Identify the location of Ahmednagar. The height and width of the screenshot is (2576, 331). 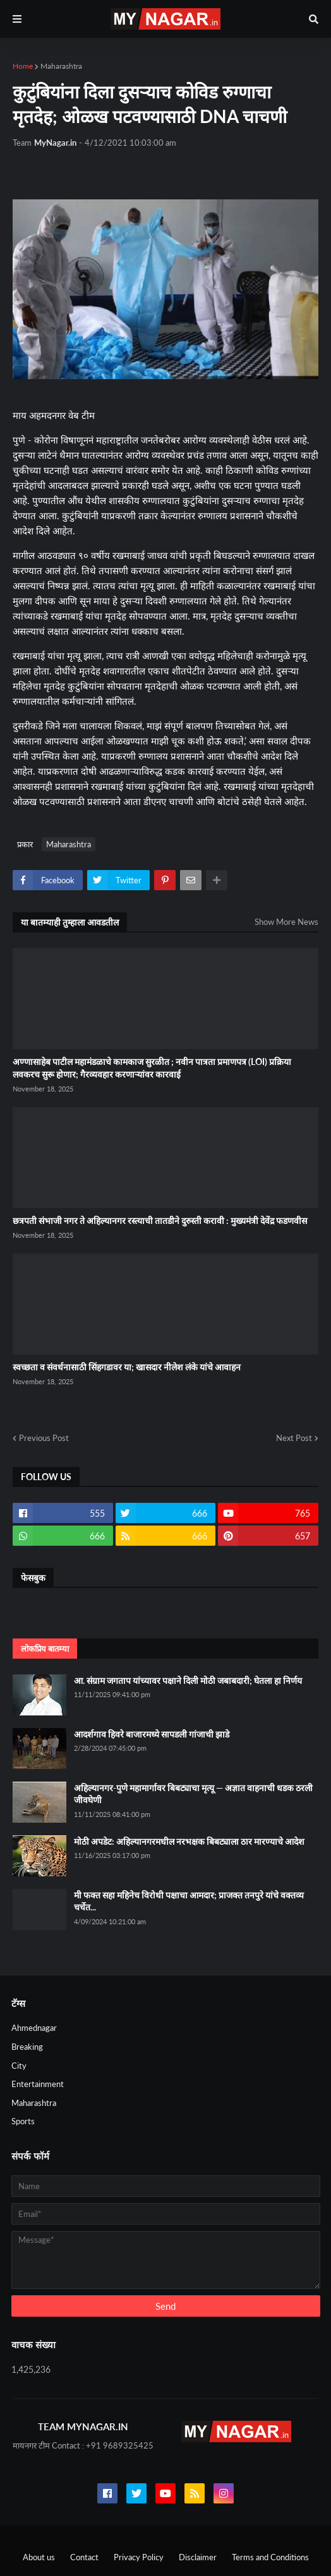
(34, 2028).